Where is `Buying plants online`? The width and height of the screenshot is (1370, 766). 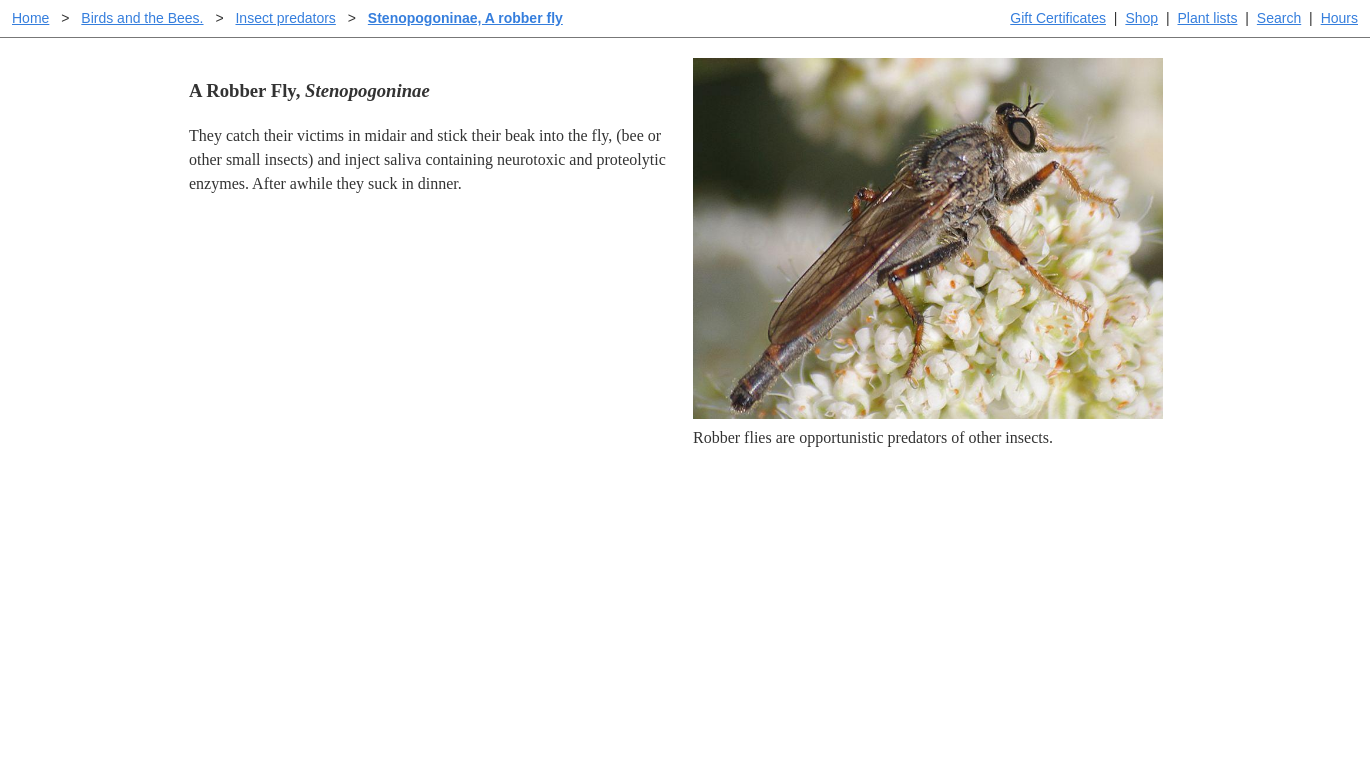
Buying plants online is located at coordinates (755, 566).